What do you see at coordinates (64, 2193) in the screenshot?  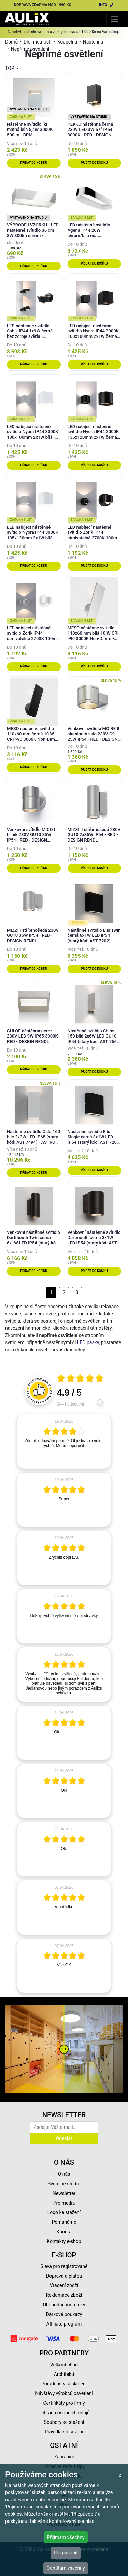 I see `Newsletter` at bounding box center [64, 2193].